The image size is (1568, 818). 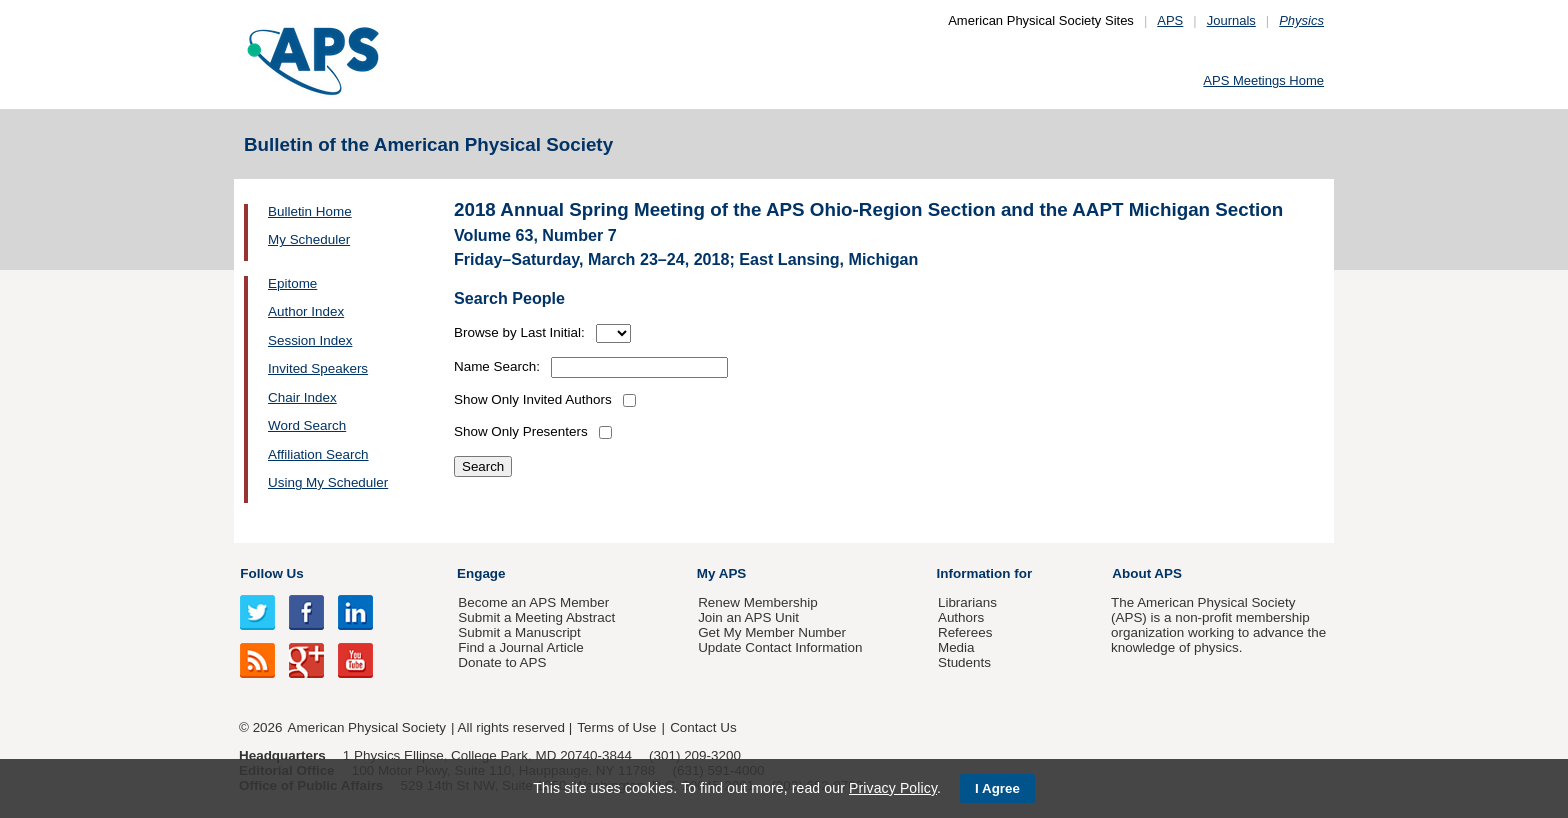 I want to click on Update Contact Information, so click(x=780, y=647).